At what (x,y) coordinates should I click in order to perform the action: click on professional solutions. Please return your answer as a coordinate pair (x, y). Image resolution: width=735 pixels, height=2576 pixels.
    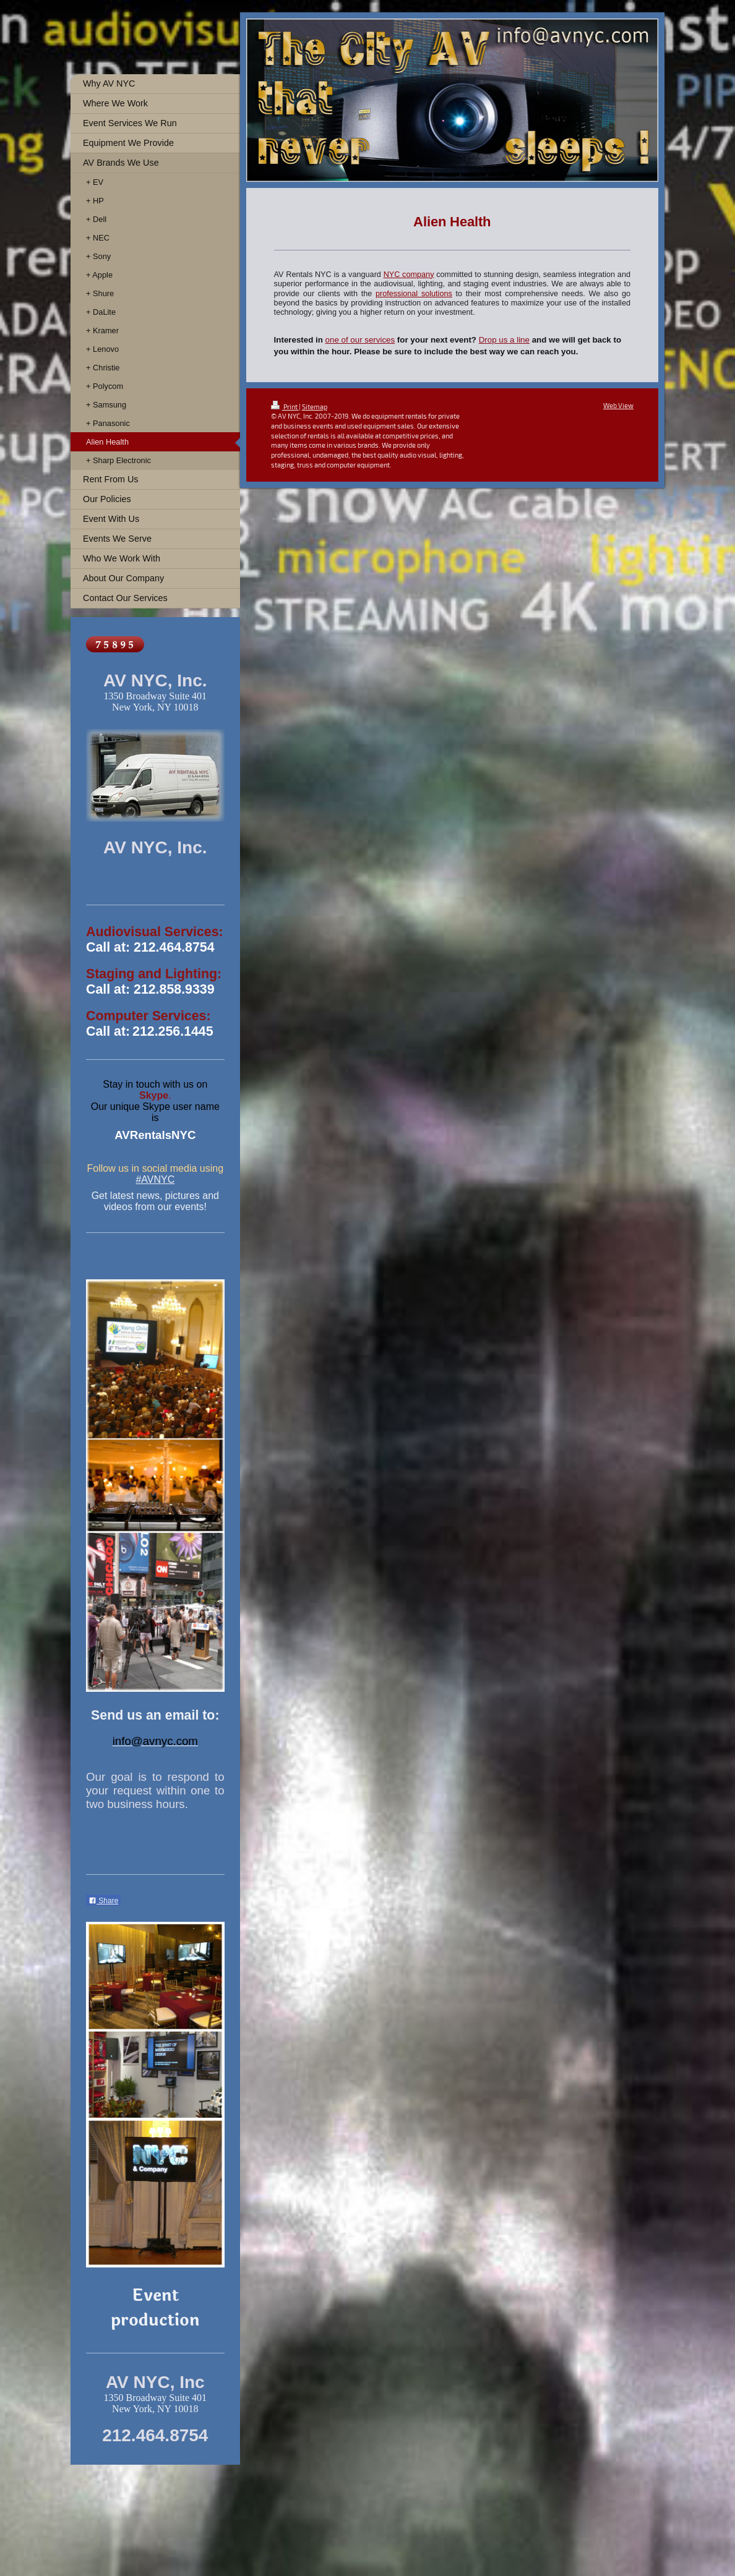
    Looking at the image, I should click on (414, 293).